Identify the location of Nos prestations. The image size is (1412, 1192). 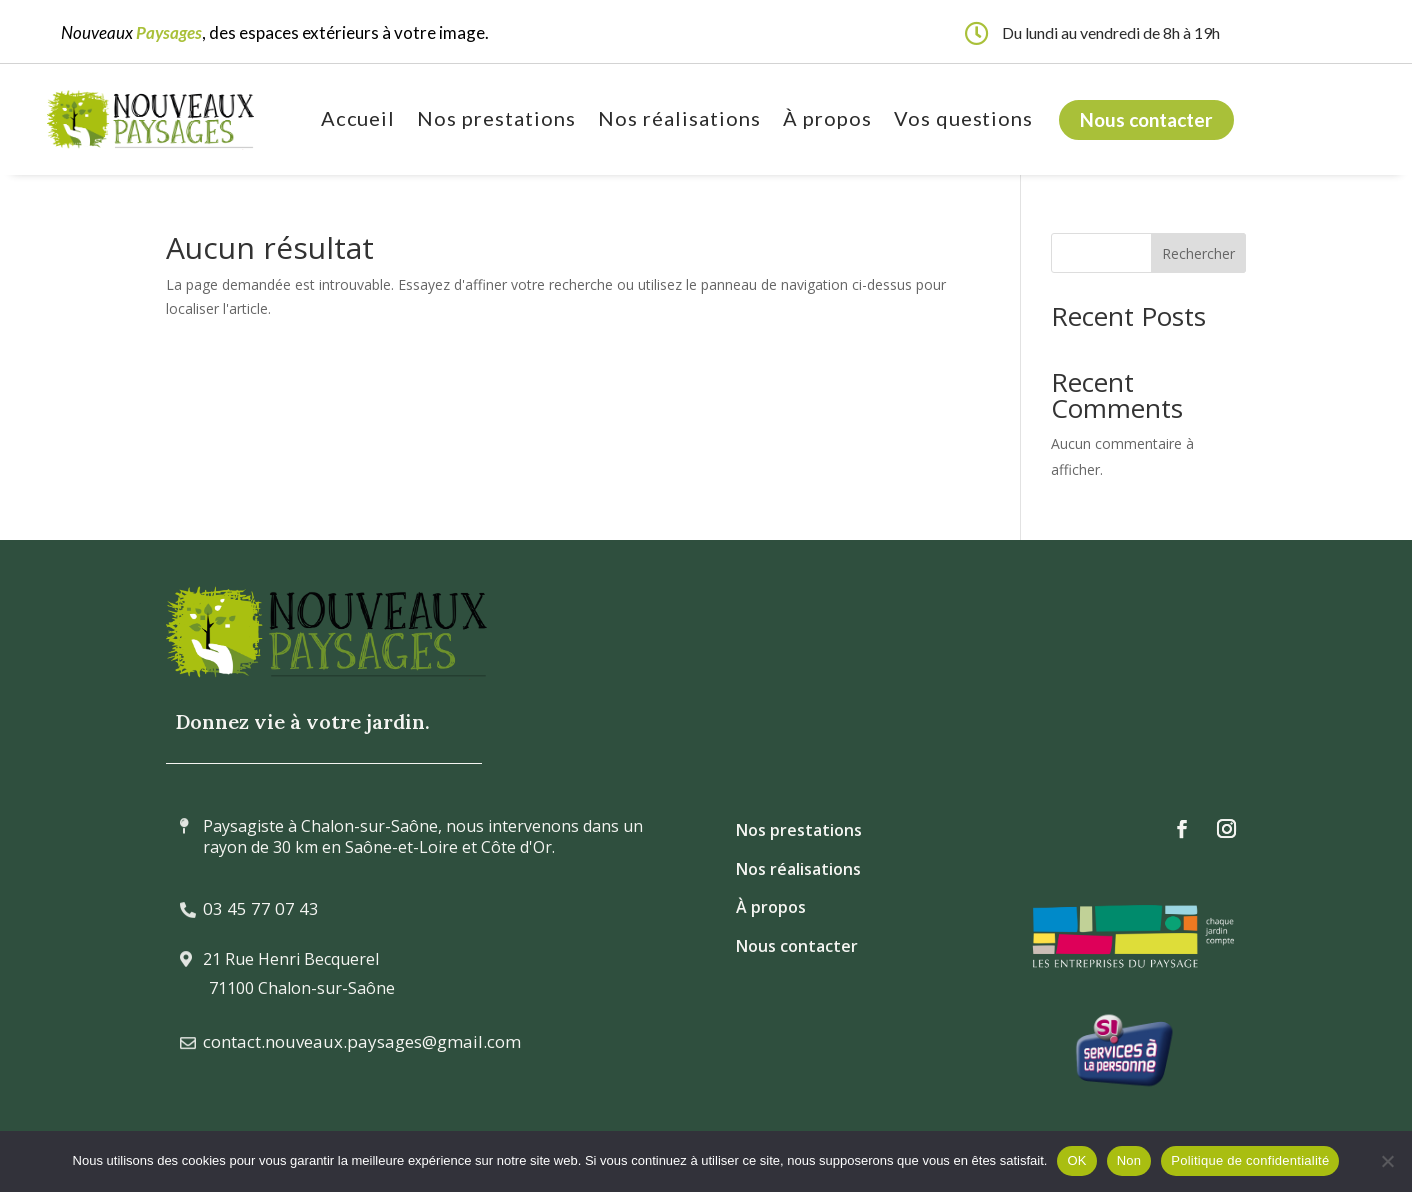
(496, 120).